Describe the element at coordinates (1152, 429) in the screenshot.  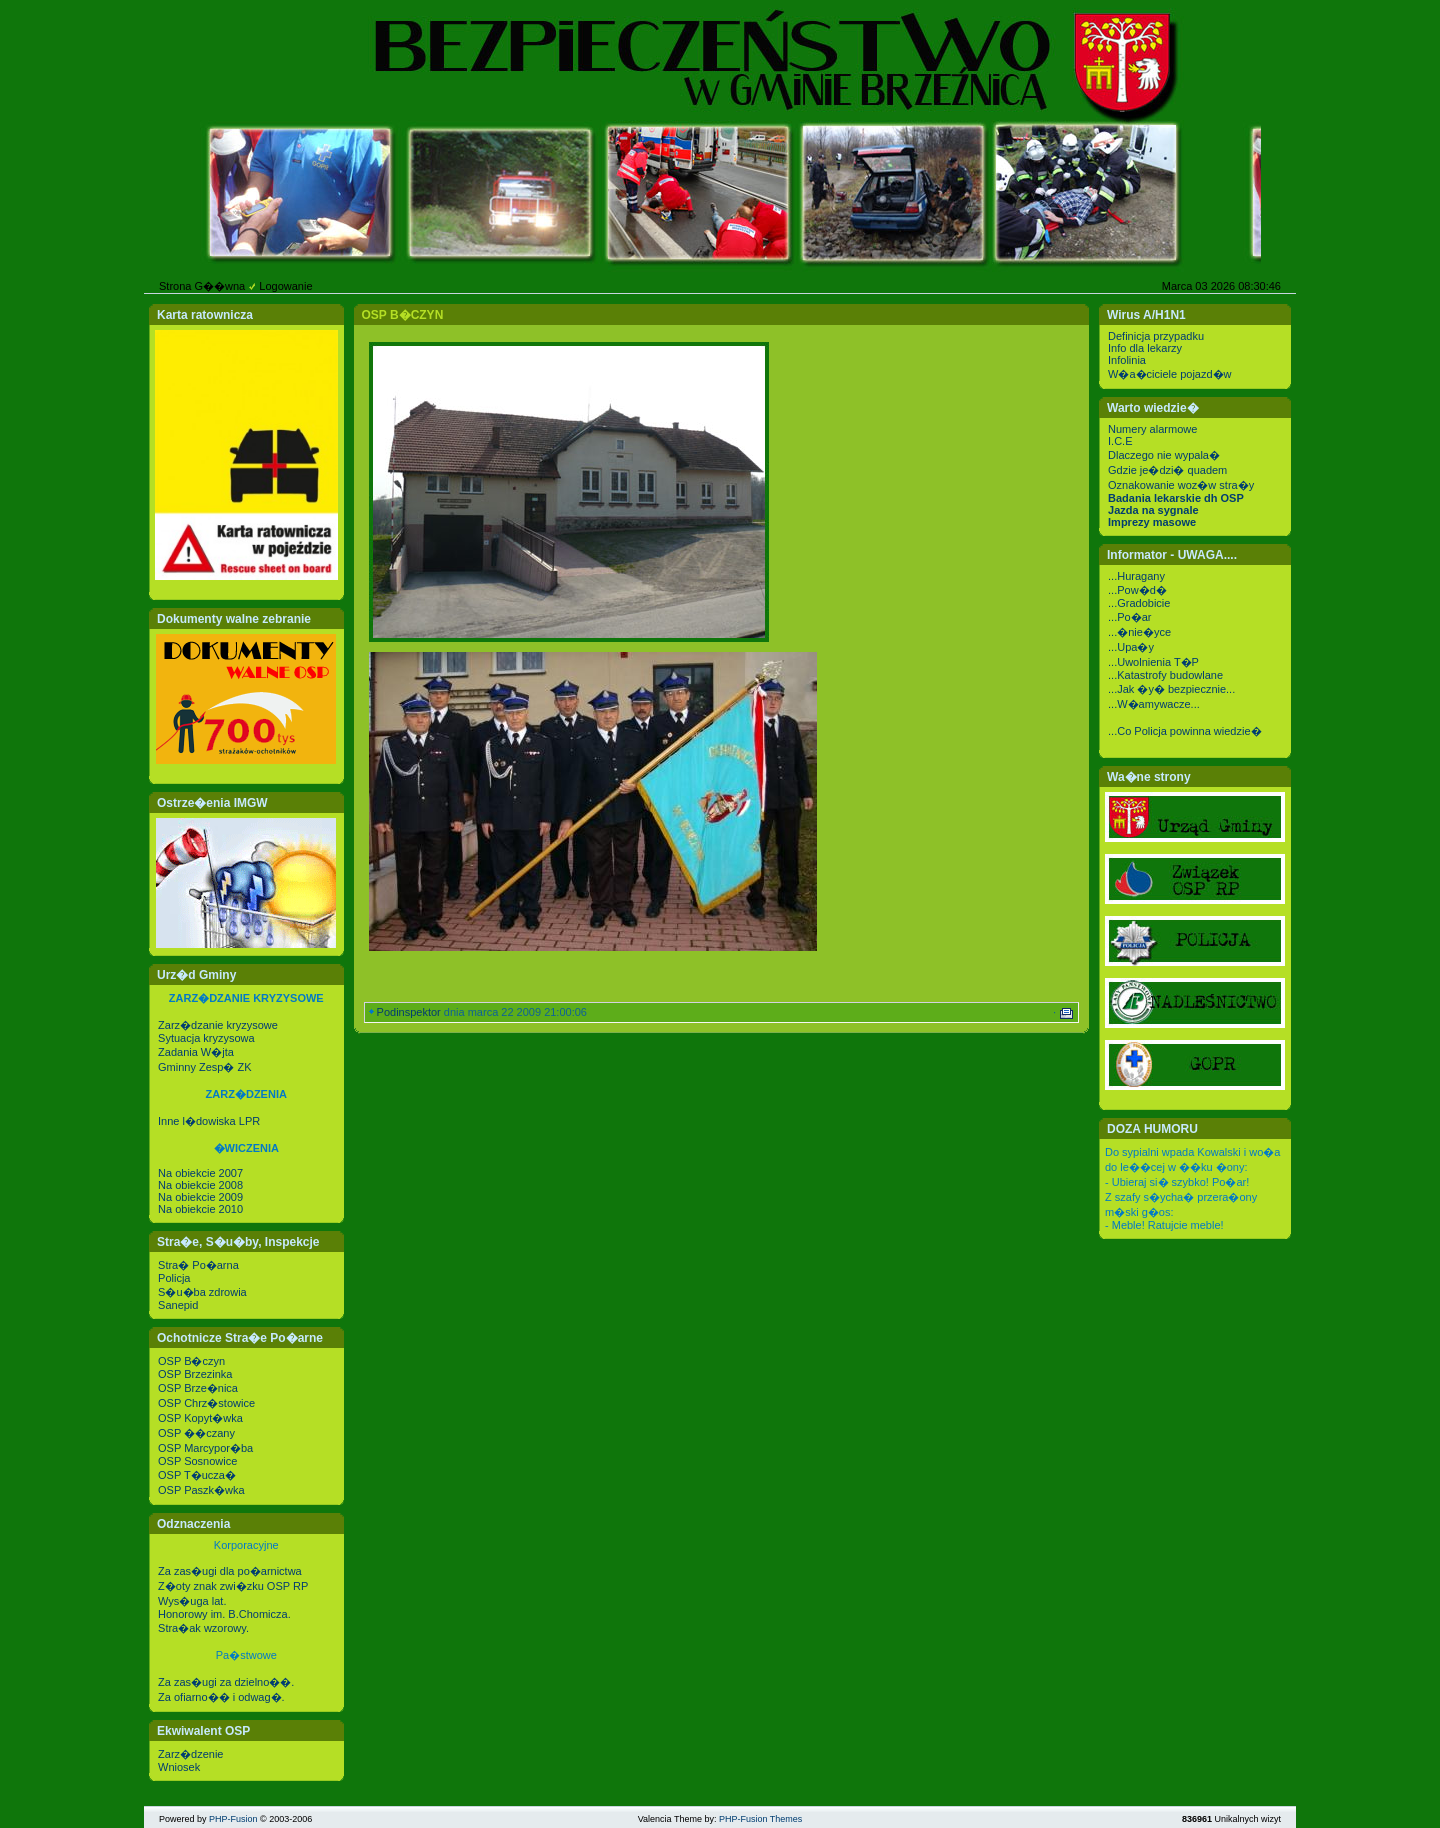
I see `Numery alarmowe` at that location.